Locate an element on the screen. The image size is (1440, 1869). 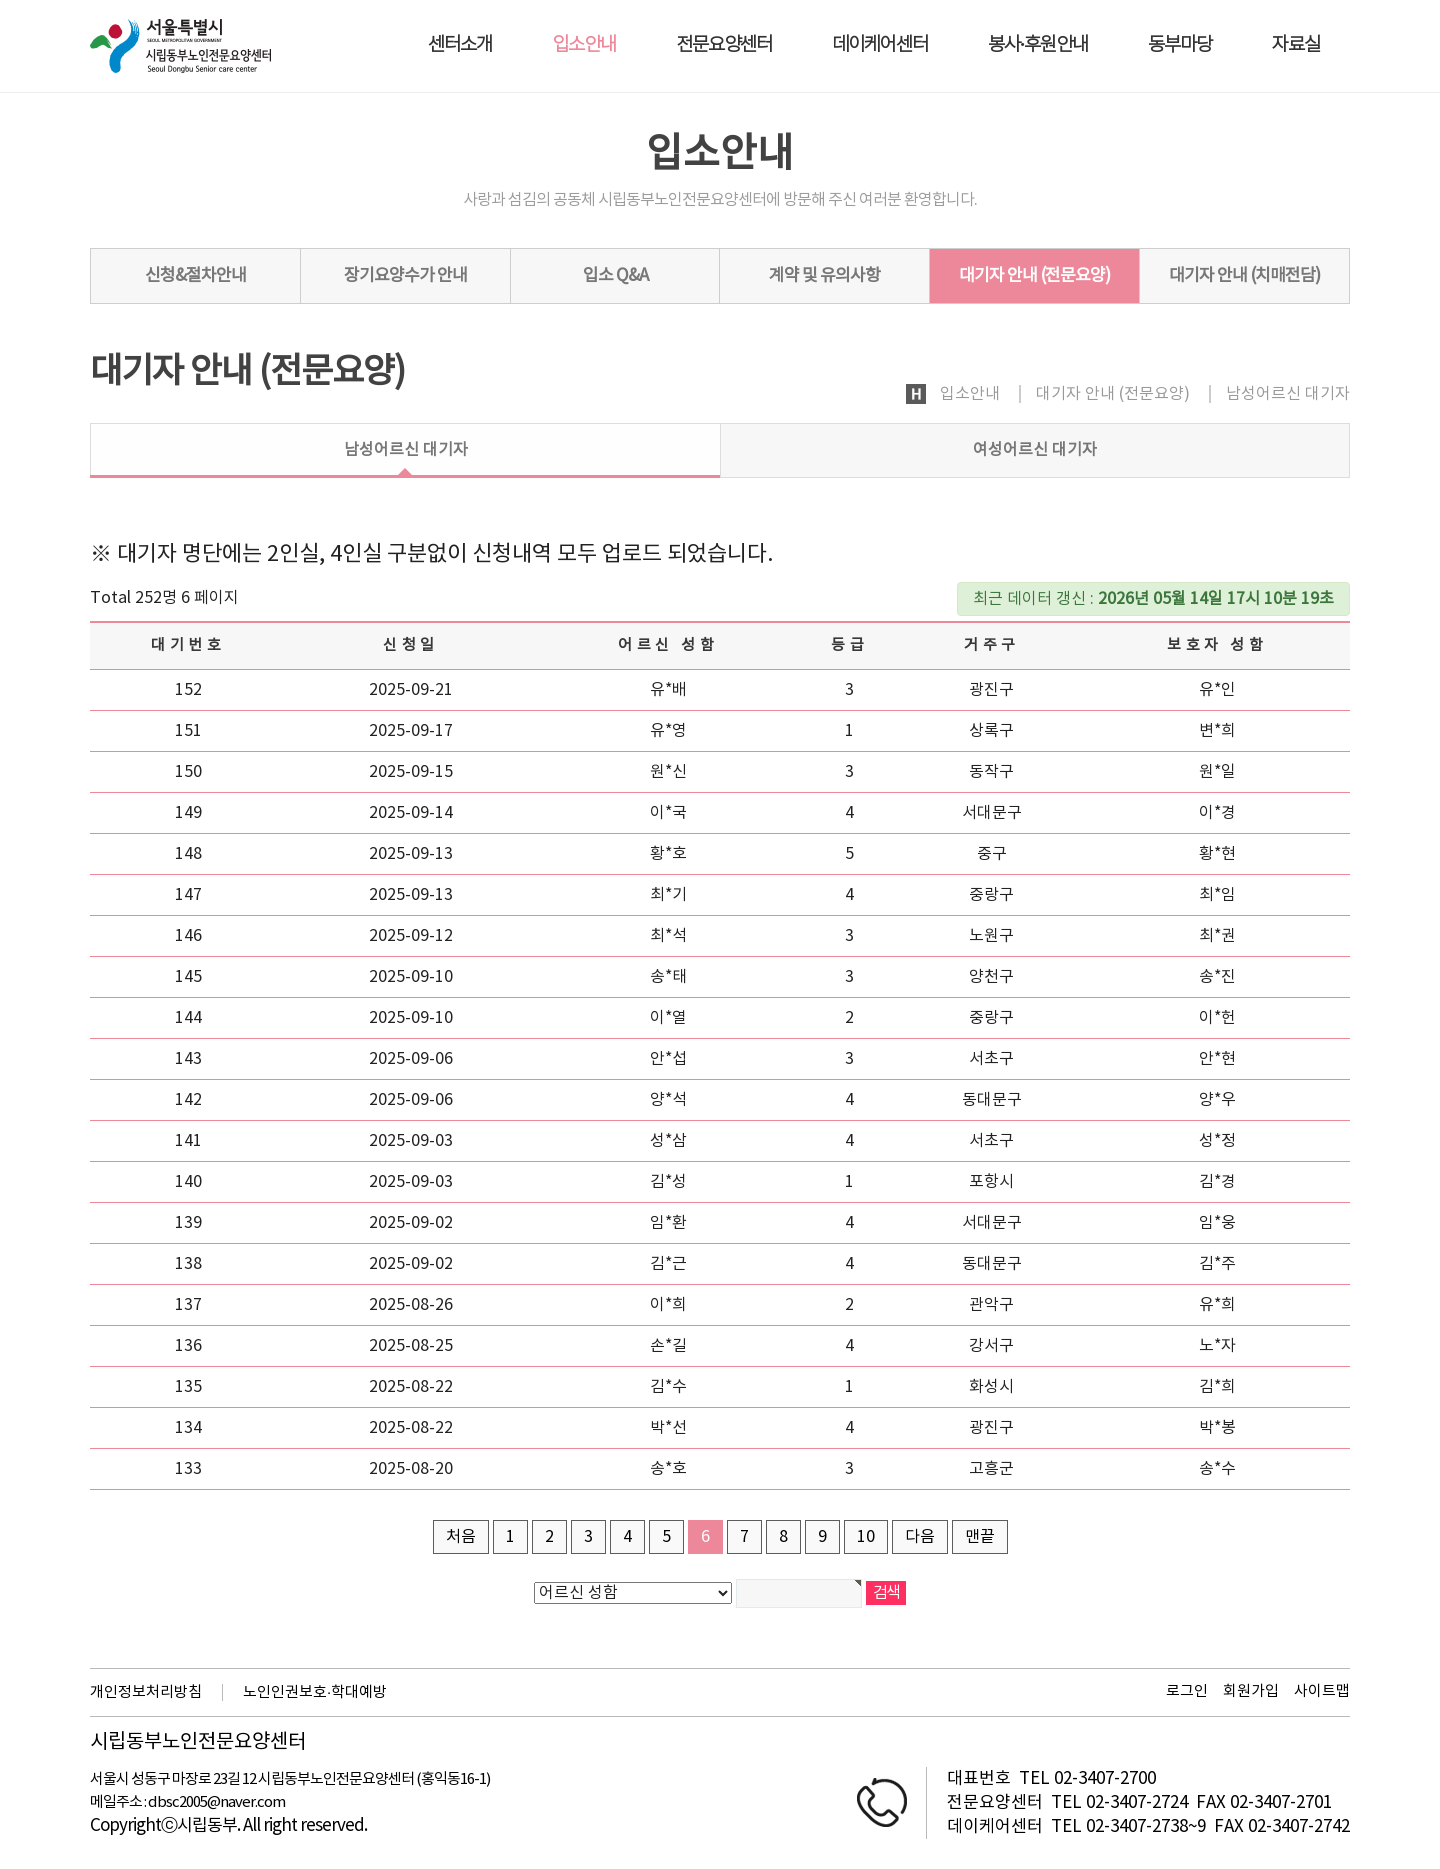
봉사·후원안내 is located at coordinates (1038, 45).